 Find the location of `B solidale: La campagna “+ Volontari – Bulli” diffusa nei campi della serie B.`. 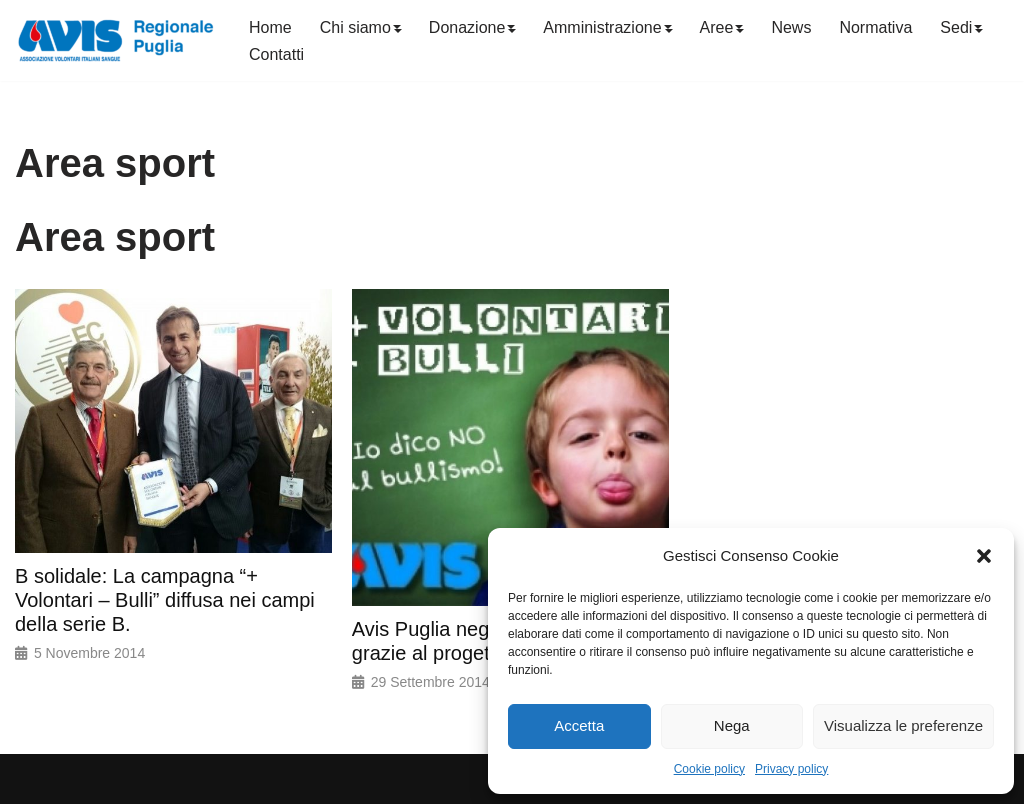

B solidale: La campagna “+ Volontari – Bulli” diffusa nei campi della serie B. is located at coordinates (165, 600).